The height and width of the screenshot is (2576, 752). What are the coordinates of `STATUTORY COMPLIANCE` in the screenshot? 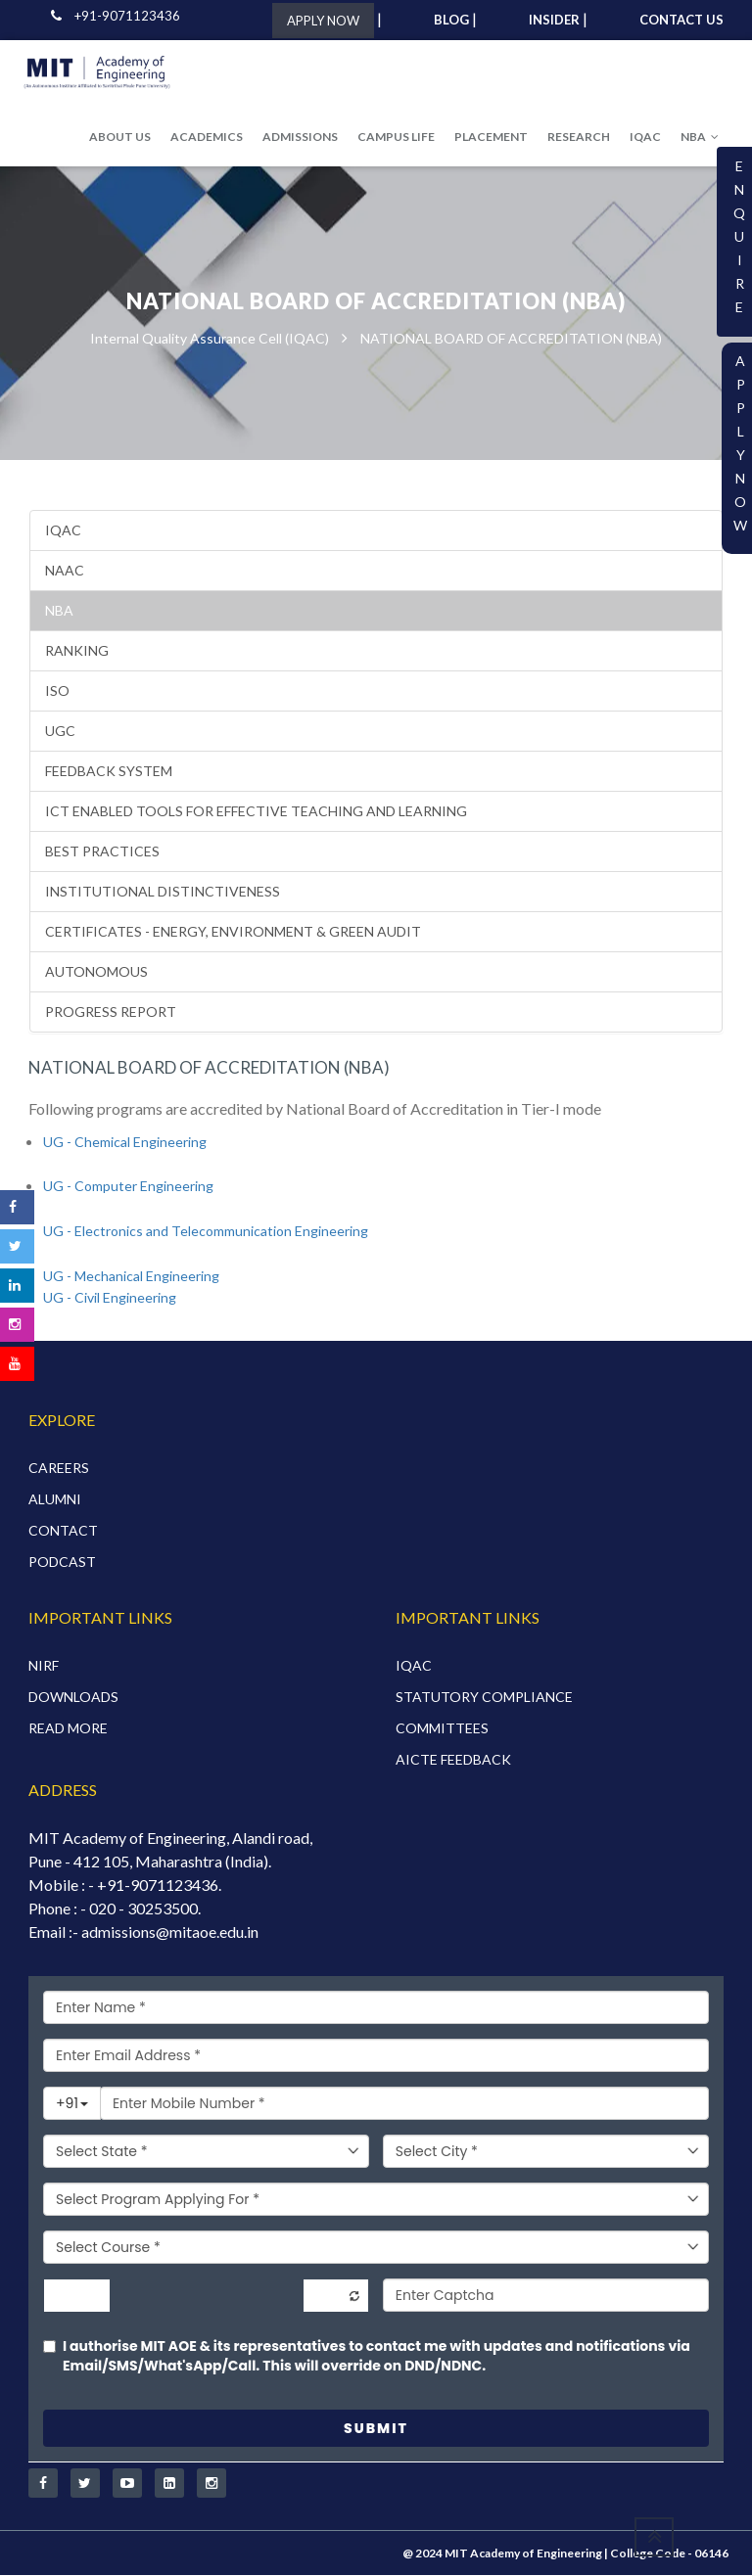 It's located at (484, 1696).